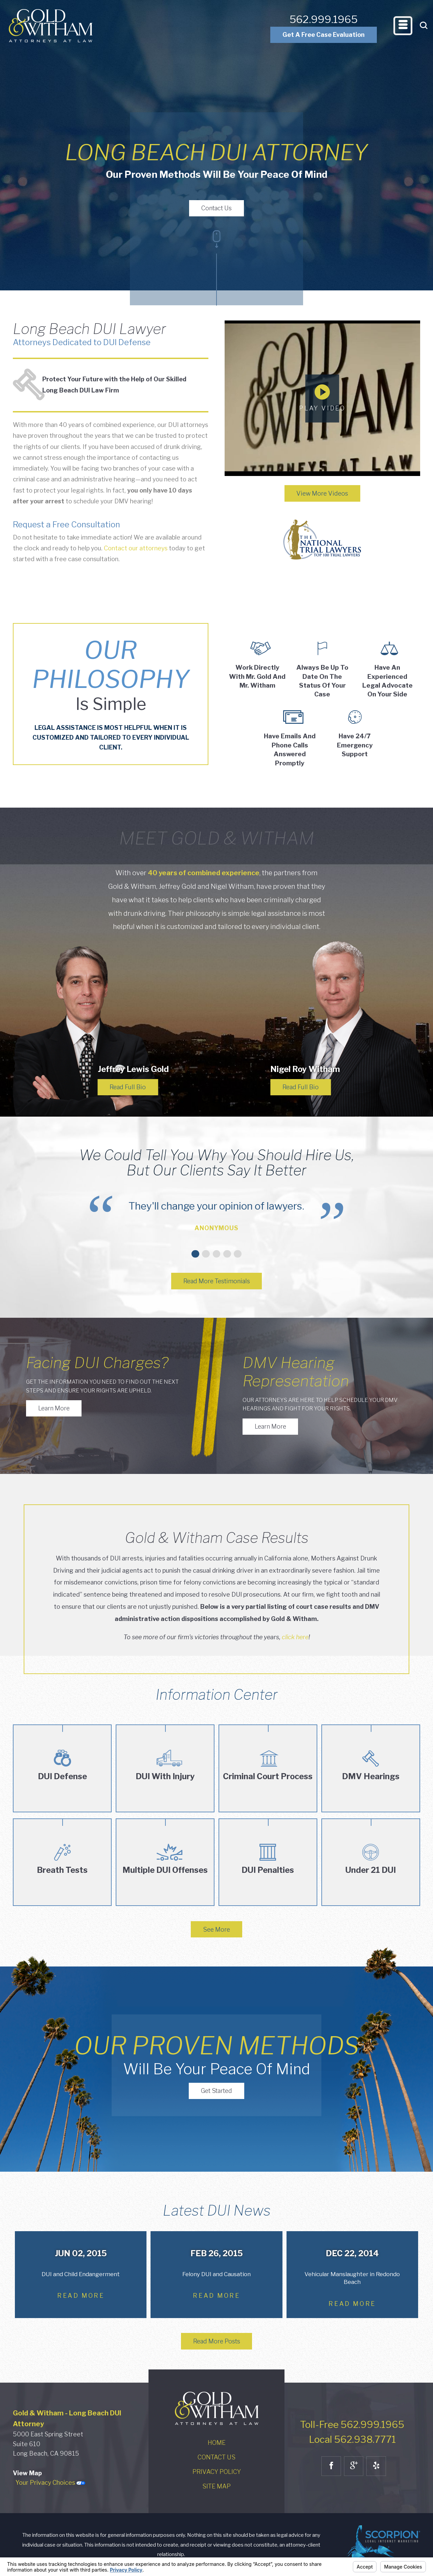 Image resolution: width=433 pixels, height=2576 pixels. I want to click on 562.999.1965, so click(324, 19).